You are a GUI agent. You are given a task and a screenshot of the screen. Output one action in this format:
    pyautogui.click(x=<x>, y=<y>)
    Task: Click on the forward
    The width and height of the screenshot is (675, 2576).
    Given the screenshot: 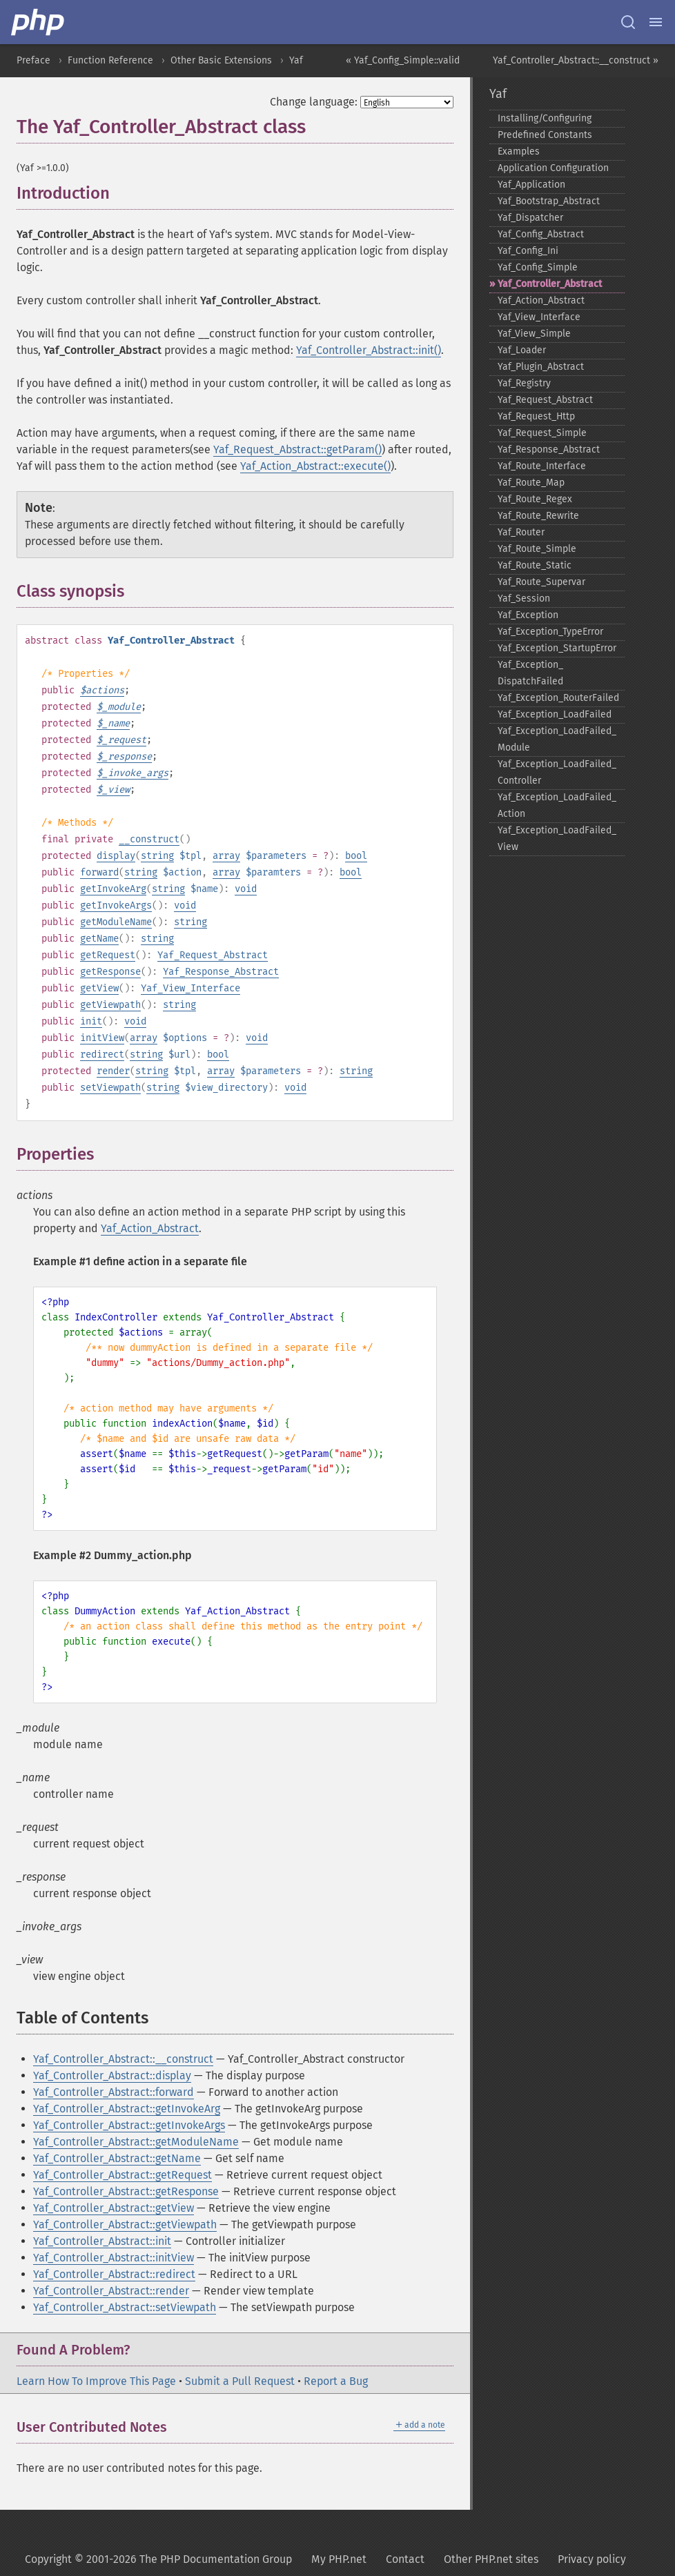 What is the action you would take?
    pyautogui.click(x=99, y=872)
    